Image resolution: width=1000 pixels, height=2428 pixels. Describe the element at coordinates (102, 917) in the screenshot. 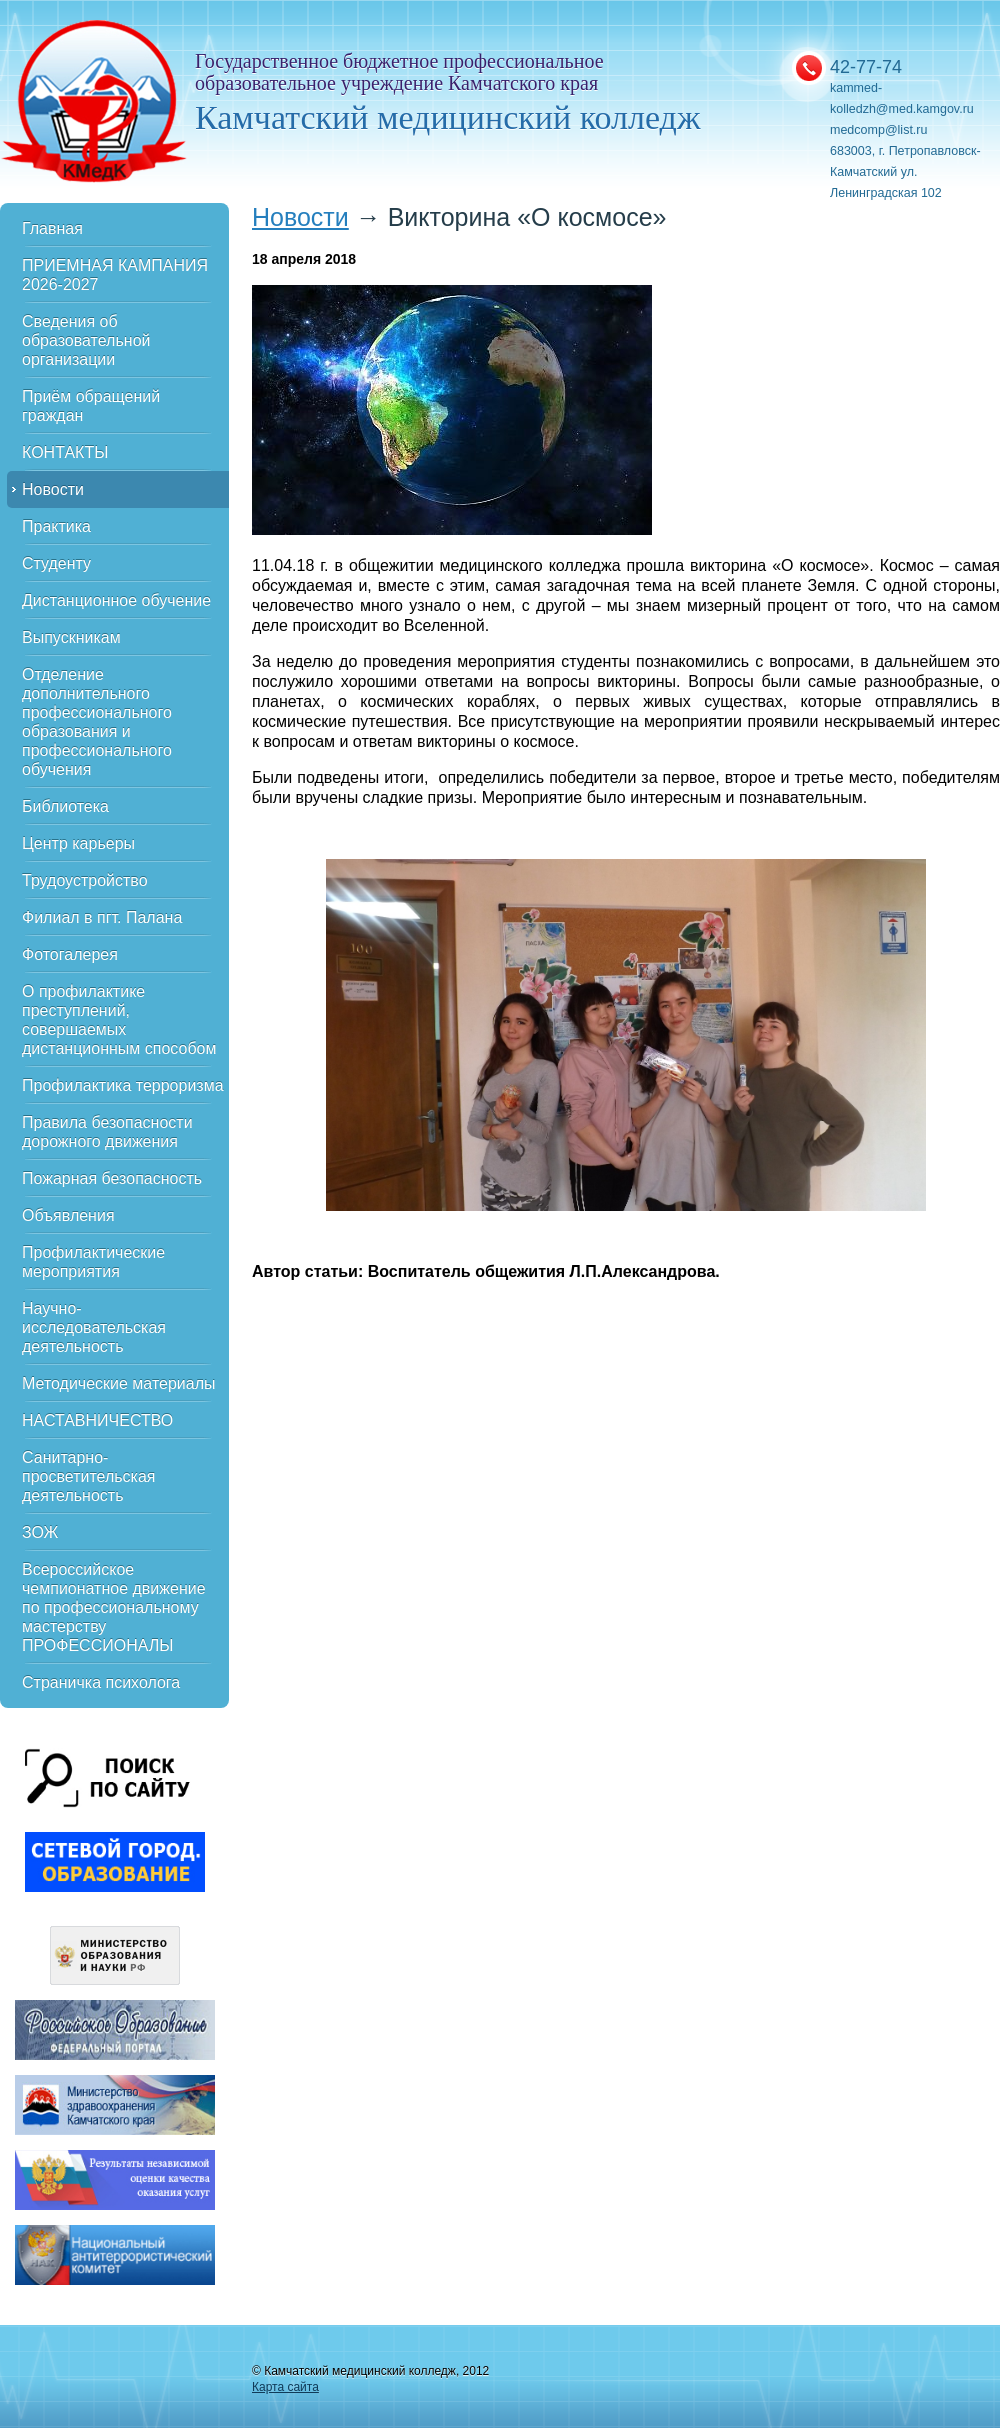

I see `Филиал в пгт. Палана` at that location.